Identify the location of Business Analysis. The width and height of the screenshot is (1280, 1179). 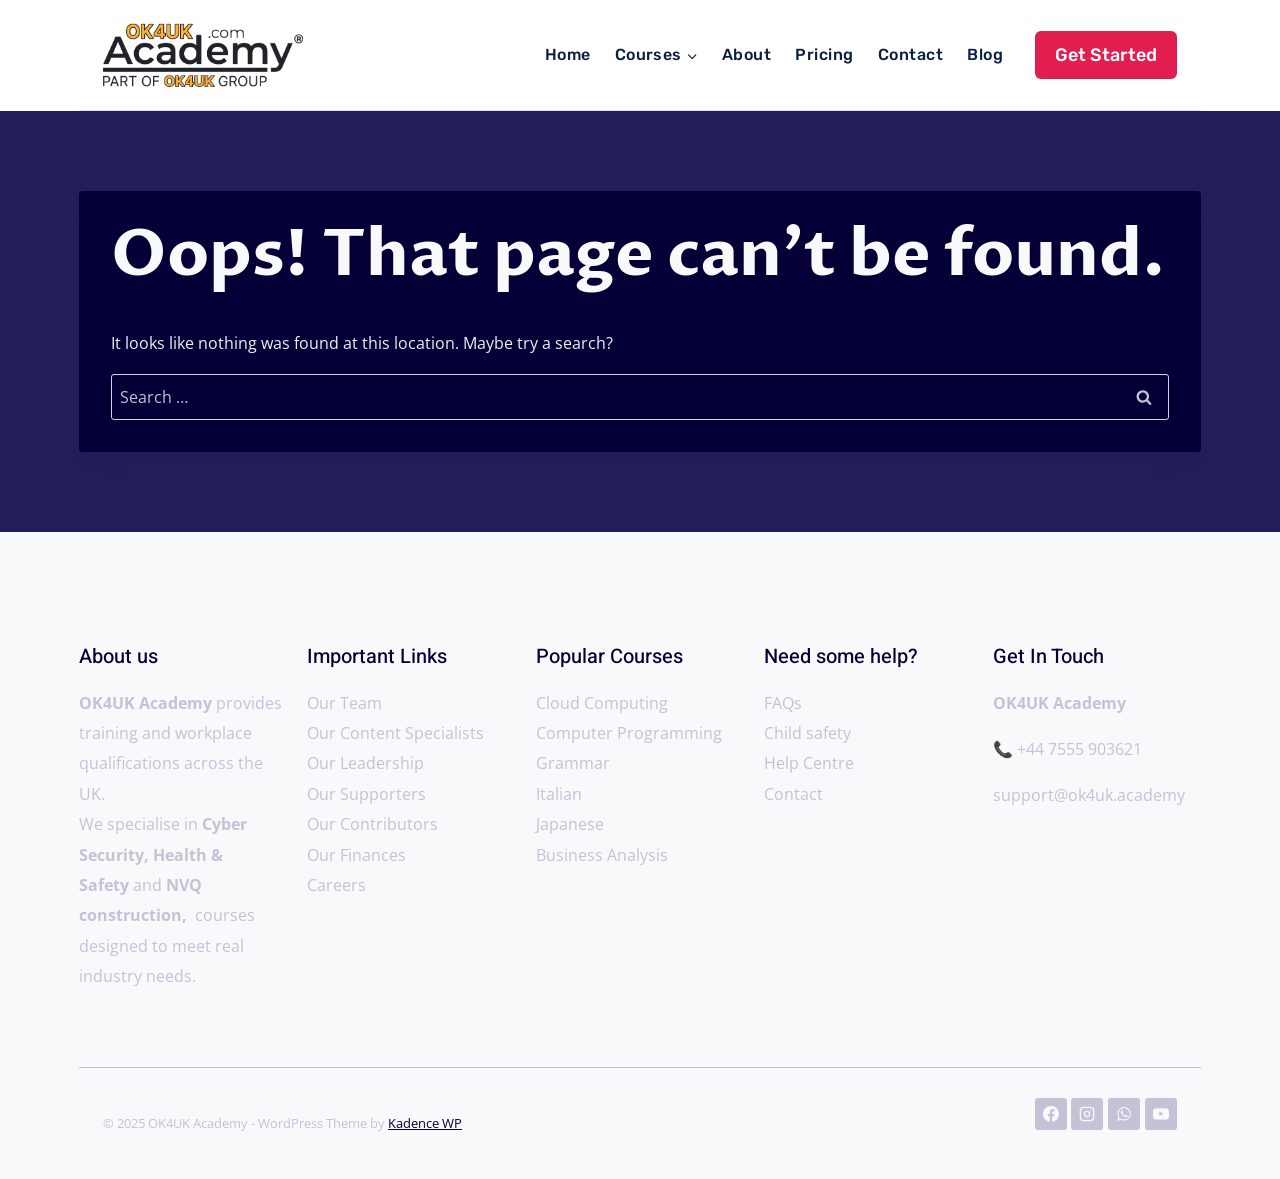
(602, 855).